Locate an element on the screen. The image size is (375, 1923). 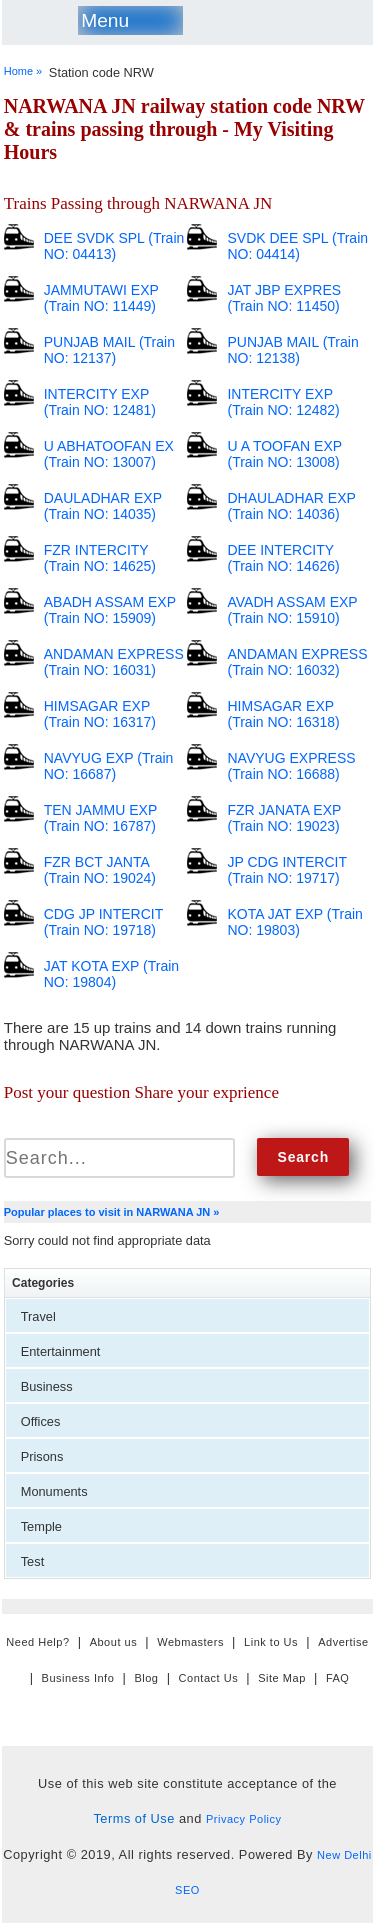
Travel is located at coordinates (38, 1316).